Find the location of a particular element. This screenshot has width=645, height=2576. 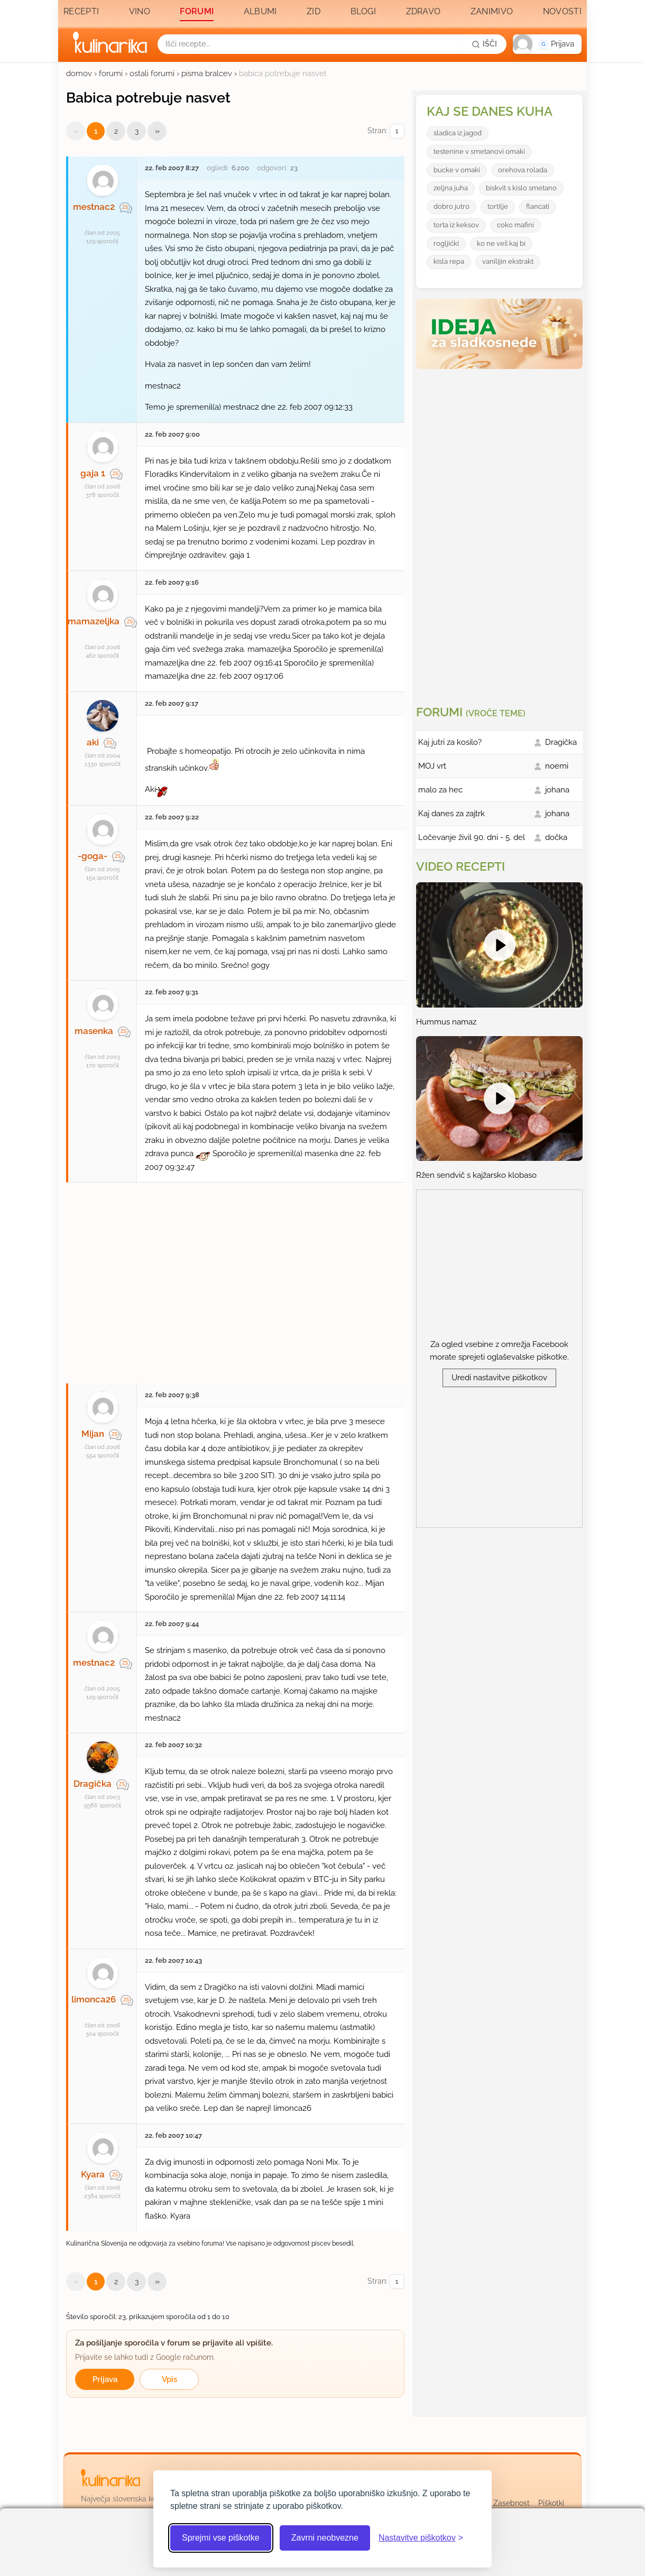

rogljićki is located at coordinates (446, 243).